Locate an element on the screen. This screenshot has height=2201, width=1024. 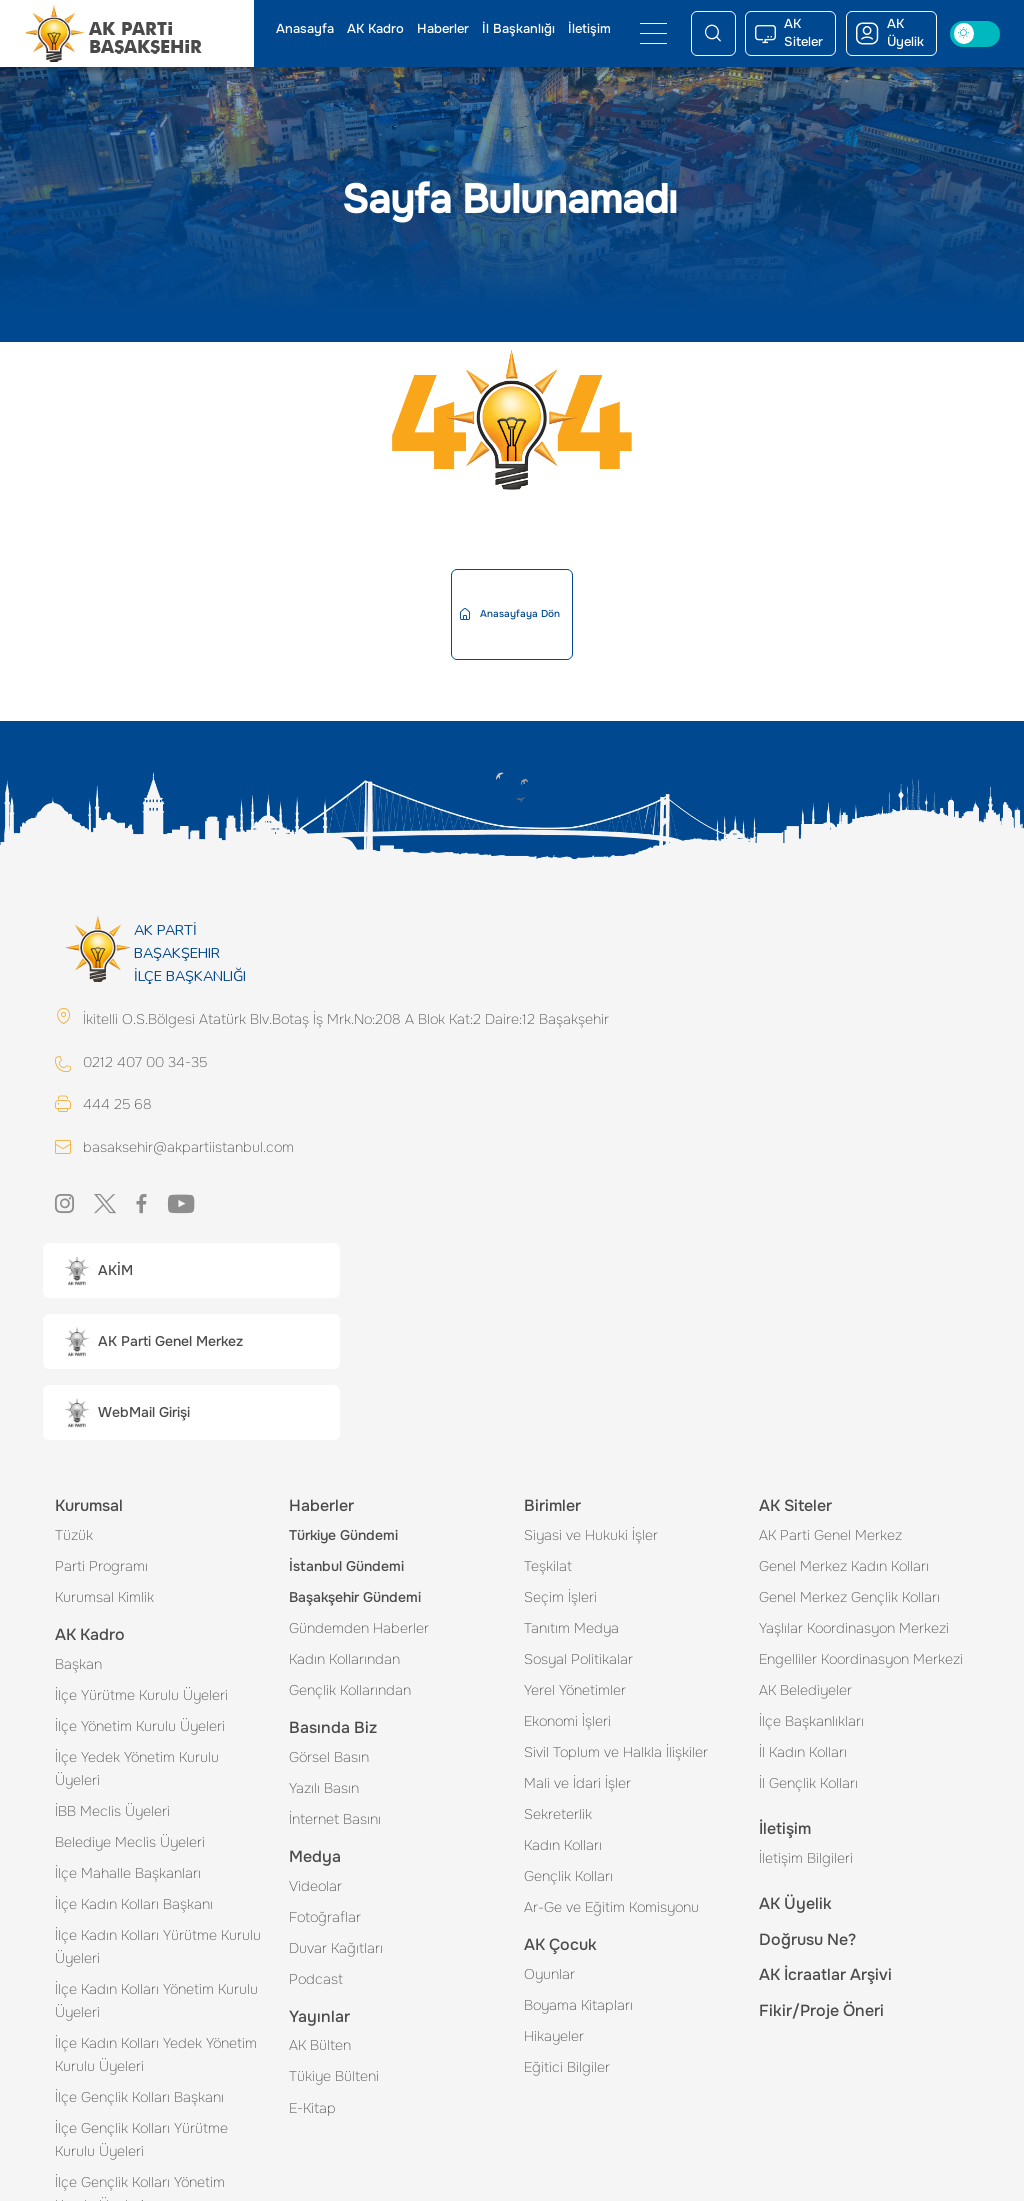
Gündemden Haberler is located at coordinates (359, 1628).